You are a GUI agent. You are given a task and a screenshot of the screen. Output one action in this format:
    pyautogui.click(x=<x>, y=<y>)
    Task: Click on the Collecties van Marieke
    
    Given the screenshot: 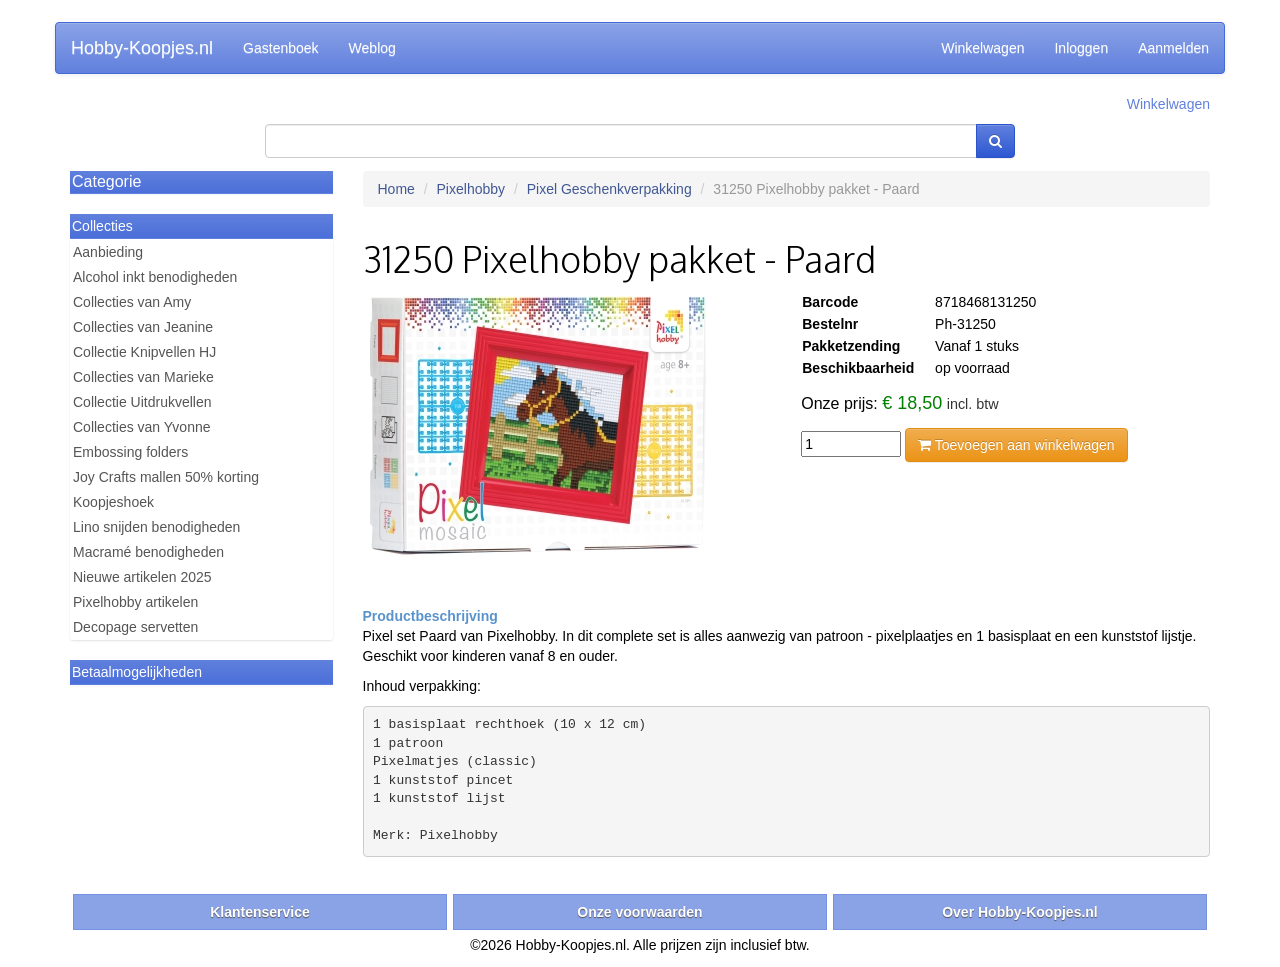 What is the action you would take?
    pyautogui.click(x=143, y=377)
    